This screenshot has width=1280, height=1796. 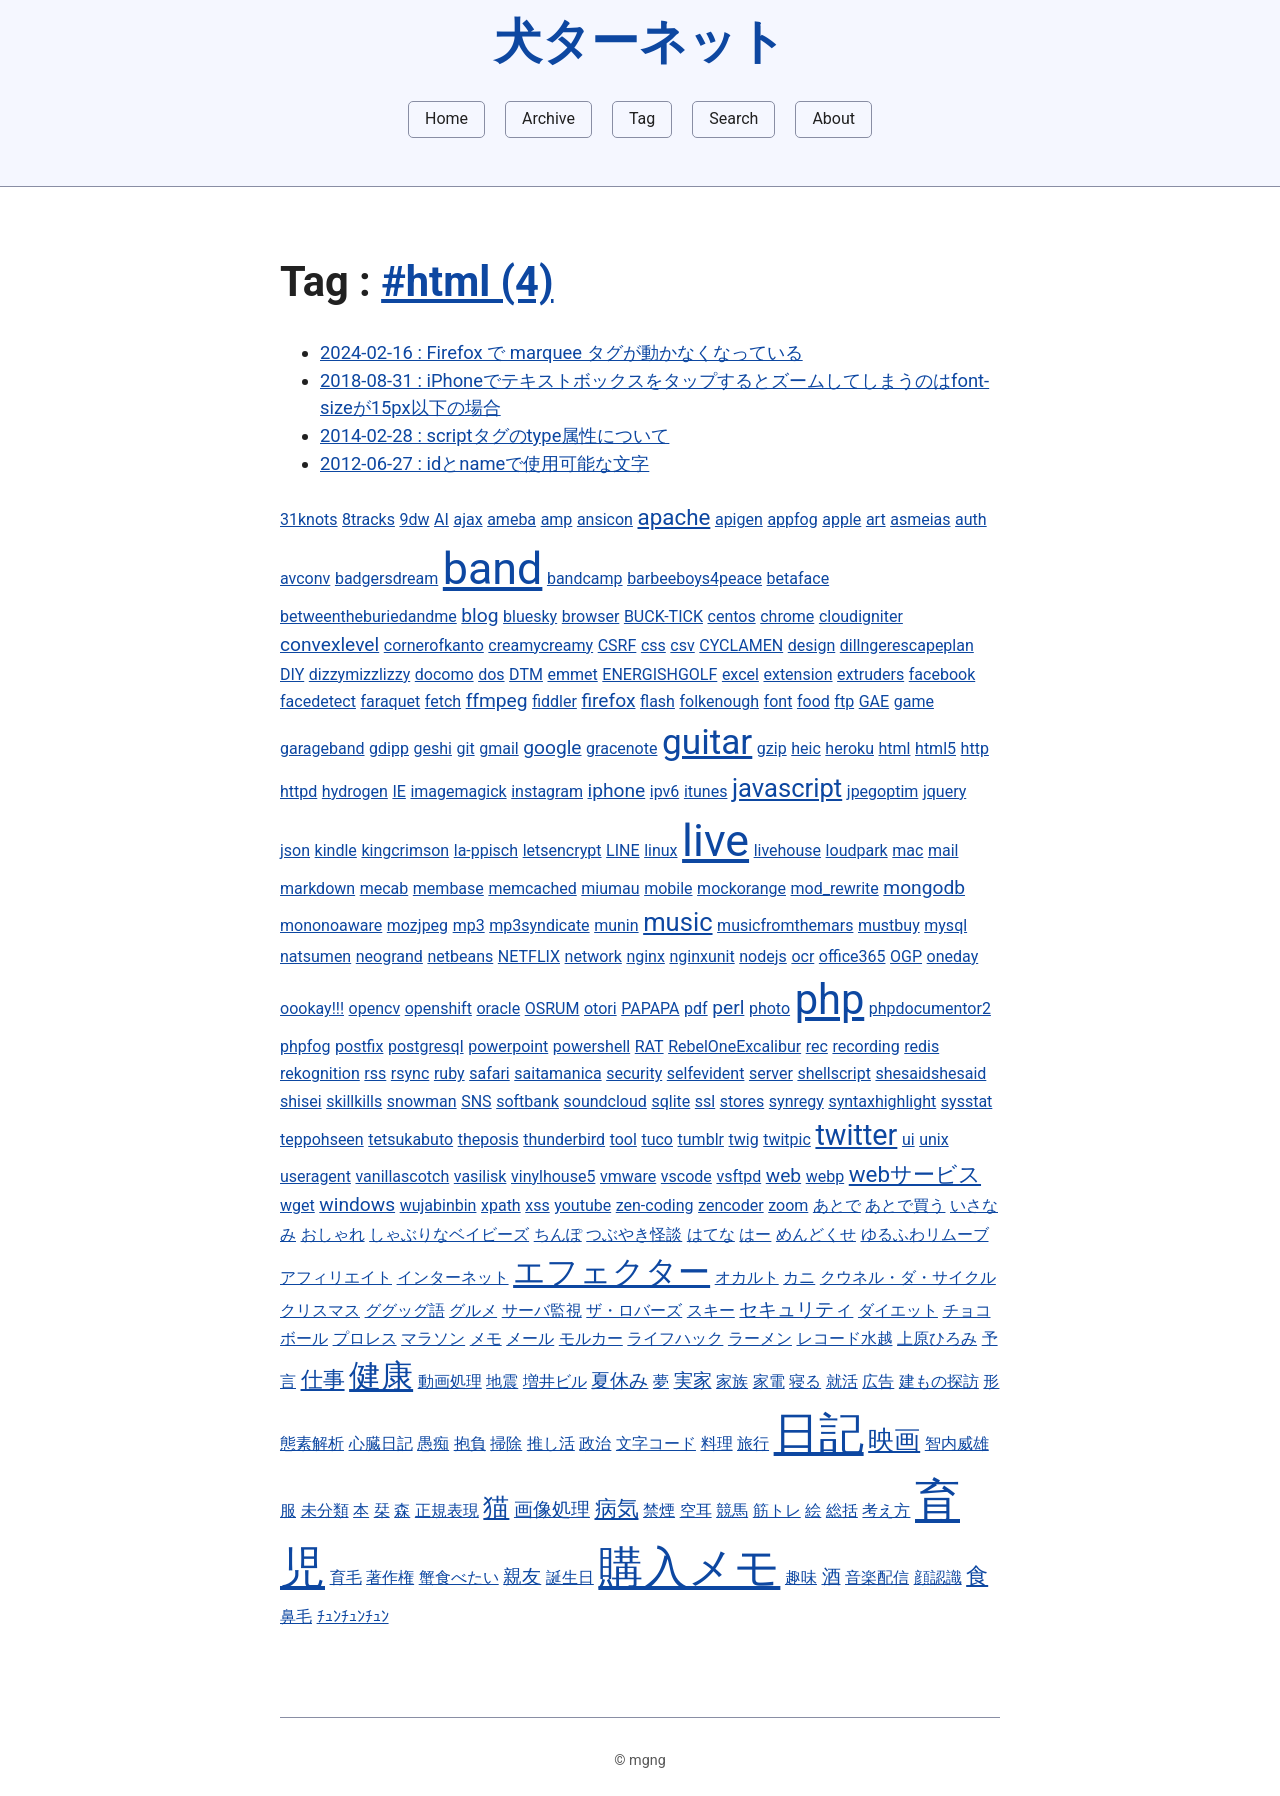 What do you see at coordinates (861, 616) in the screenshot?
I see `cloudigniter` at bounding box center [861, 616].